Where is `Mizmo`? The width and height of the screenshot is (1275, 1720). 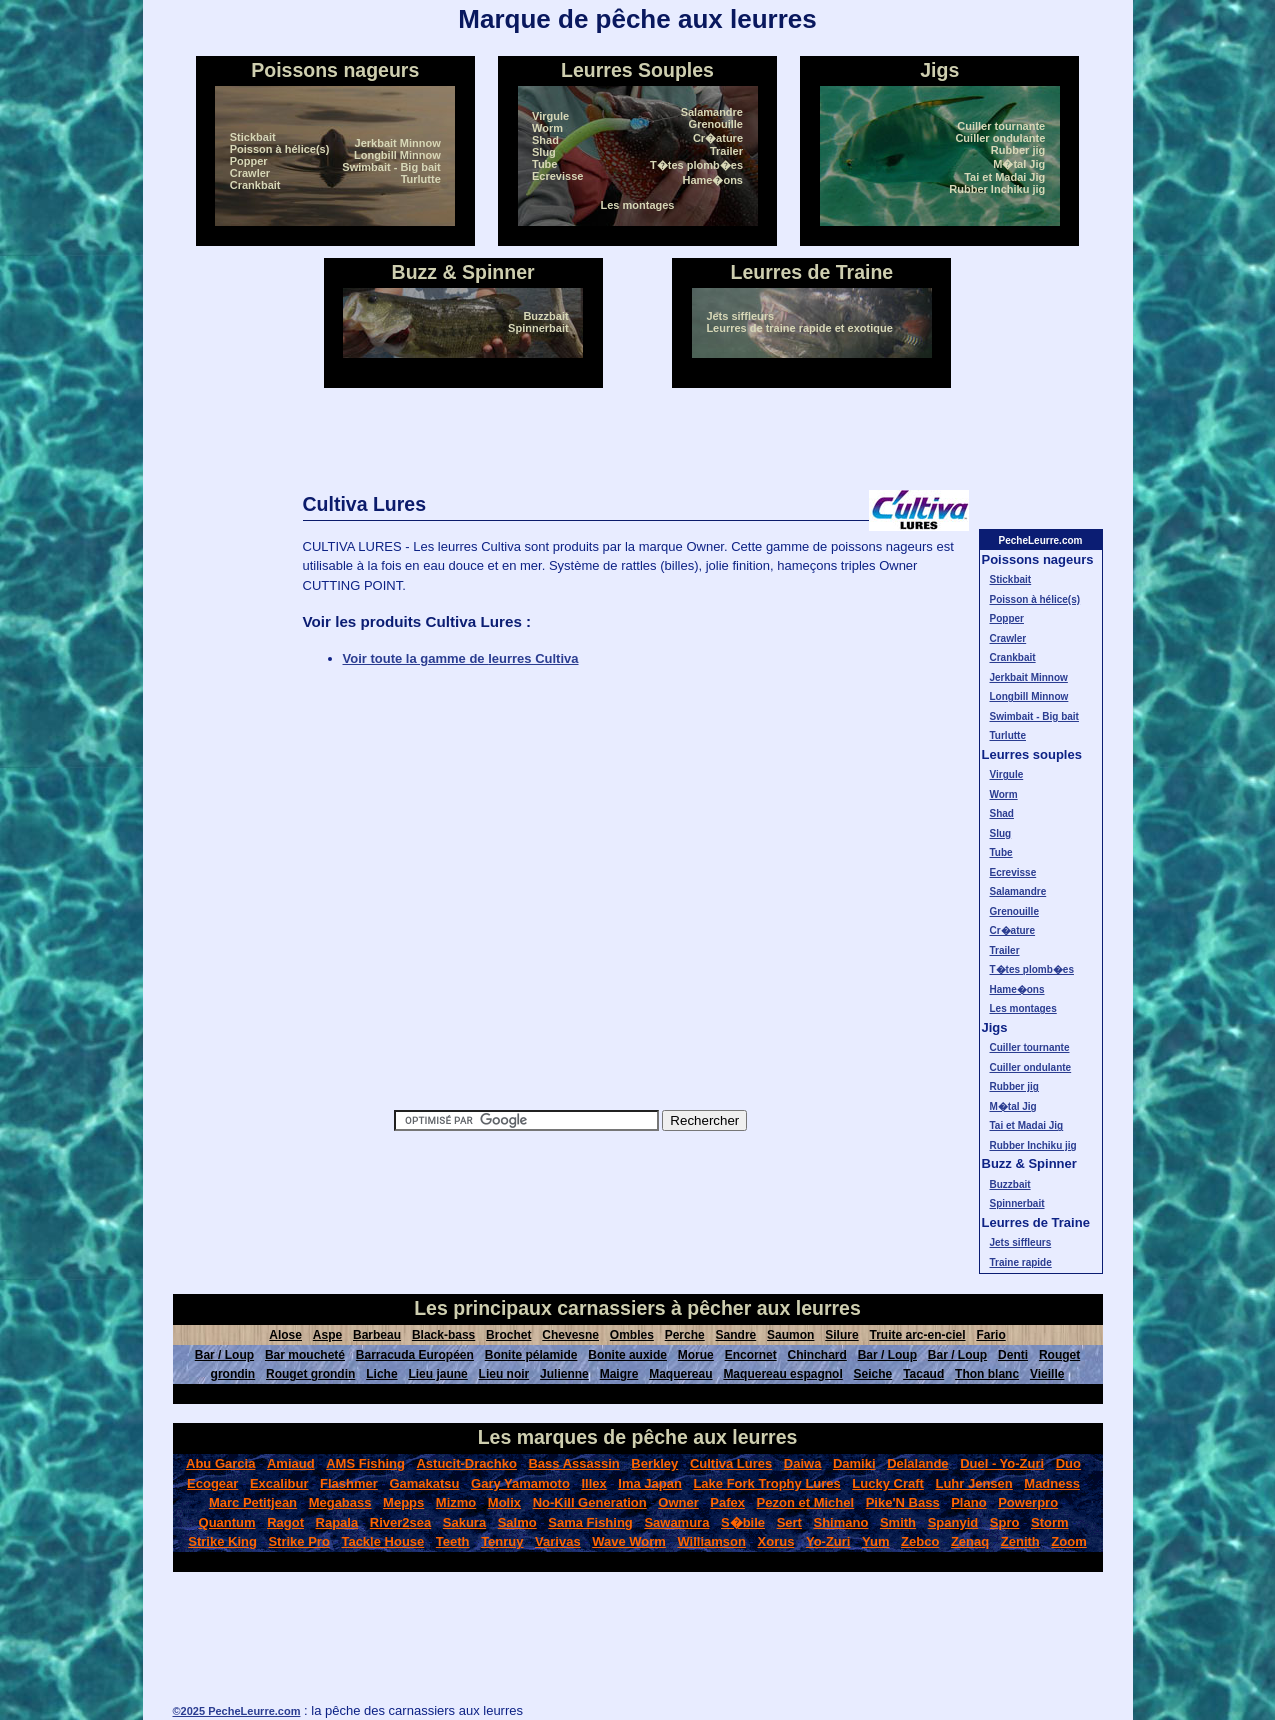 Mizmo is located at coordinates (456, 1502).